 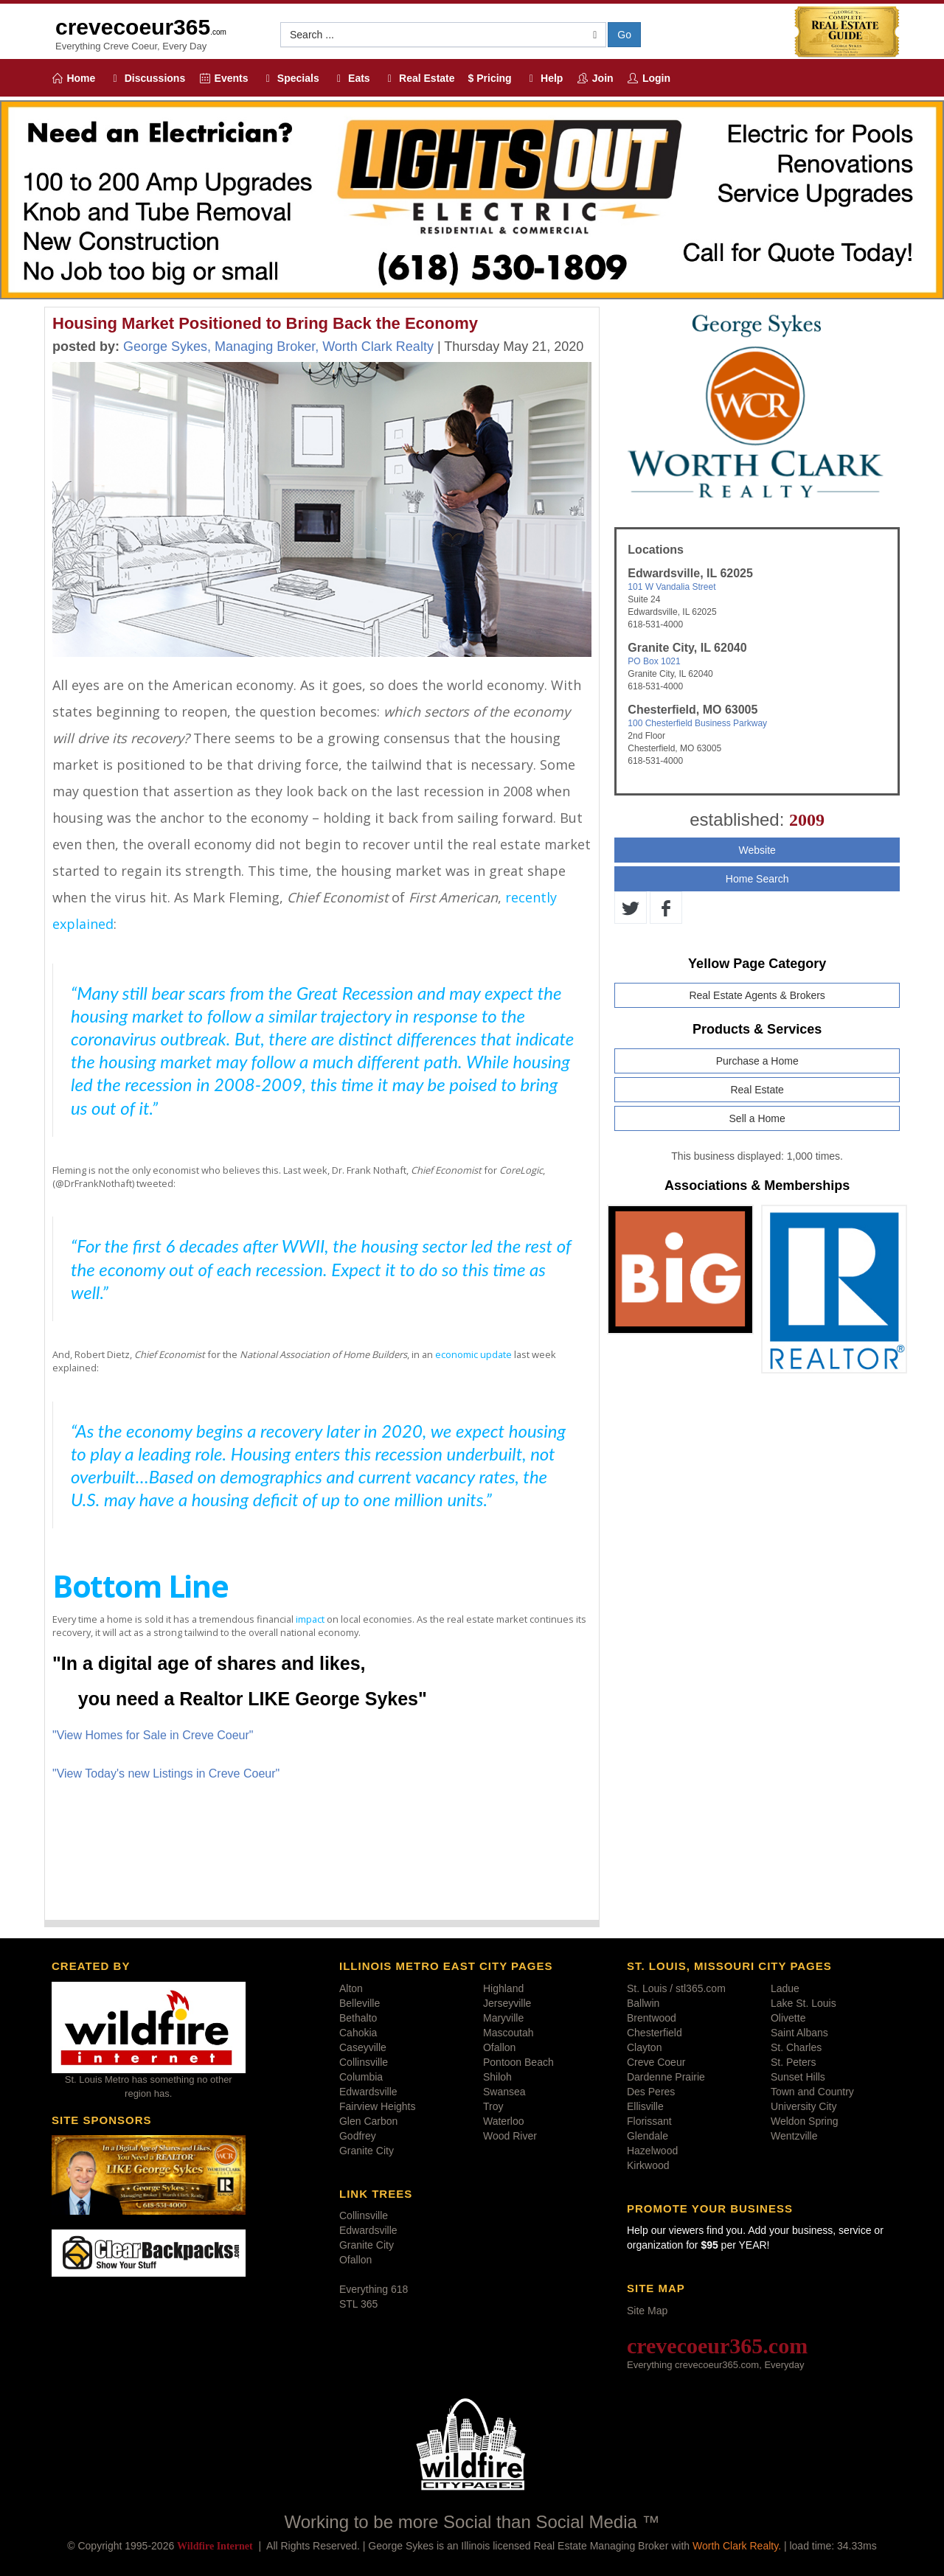 What do you see at coordinates (503, 1988) in the screenshot?
I see `Highland` at bounding box center [503, 1988].